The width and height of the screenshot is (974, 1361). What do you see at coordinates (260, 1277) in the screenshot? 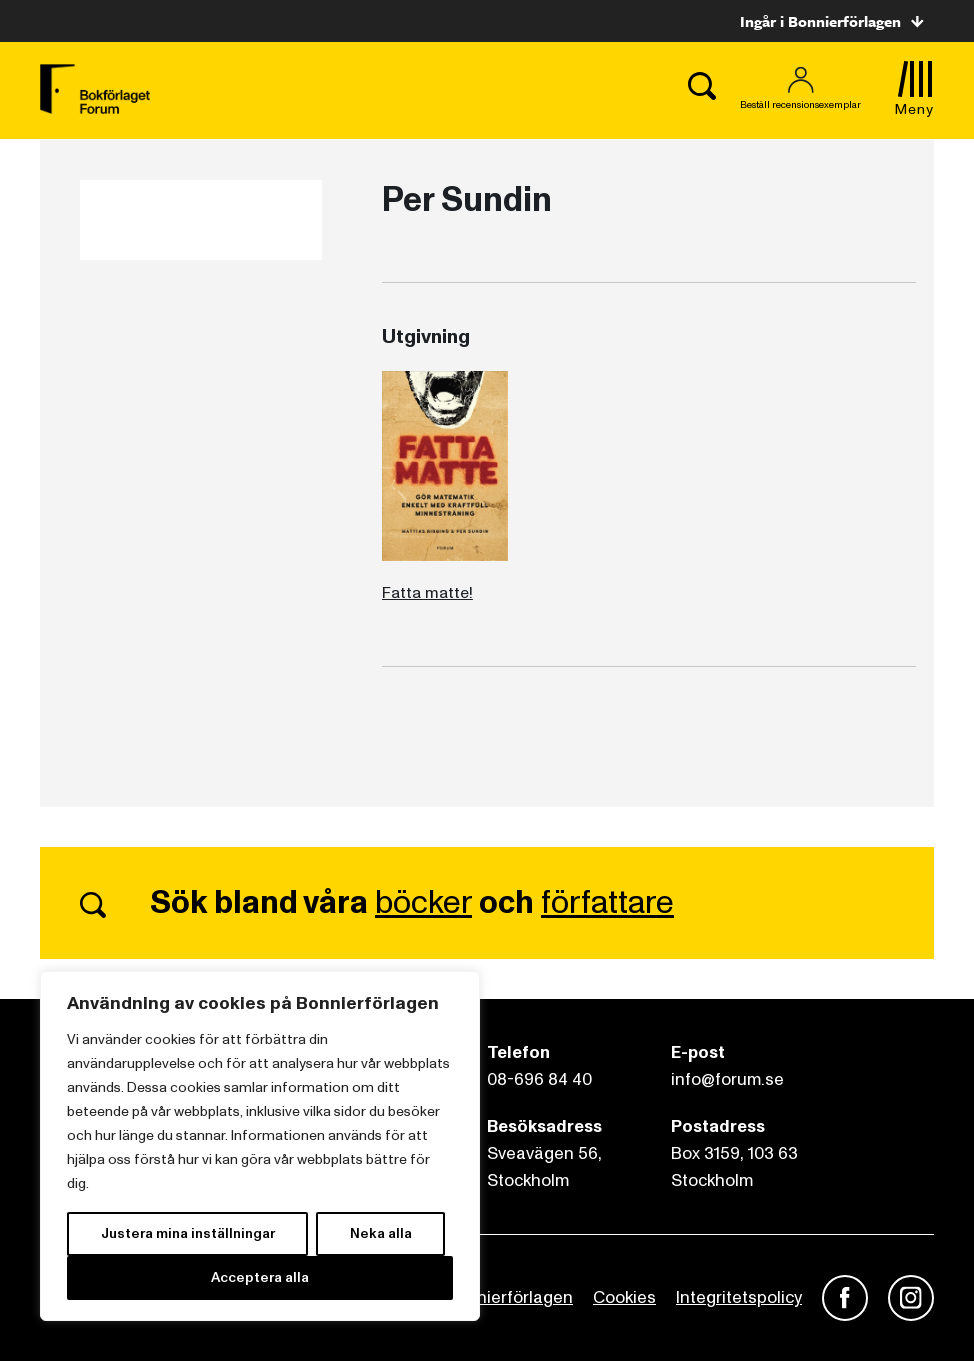
I see `Acceptera alla` at bounding box center [260, 1277].